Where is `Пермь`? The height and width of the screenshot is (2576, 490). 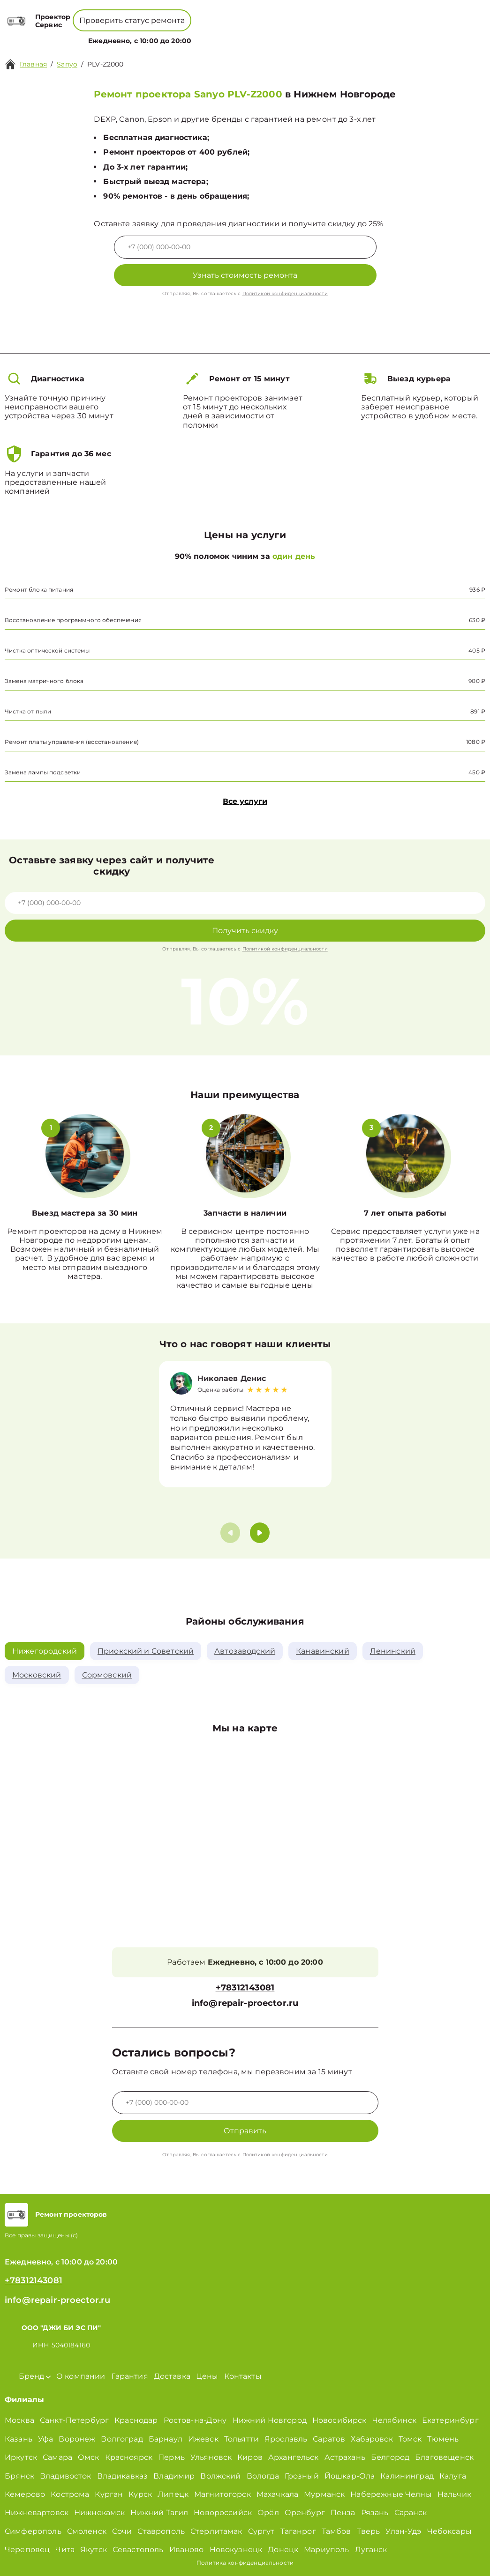 Пермь is located at coordinates (171, 2457).